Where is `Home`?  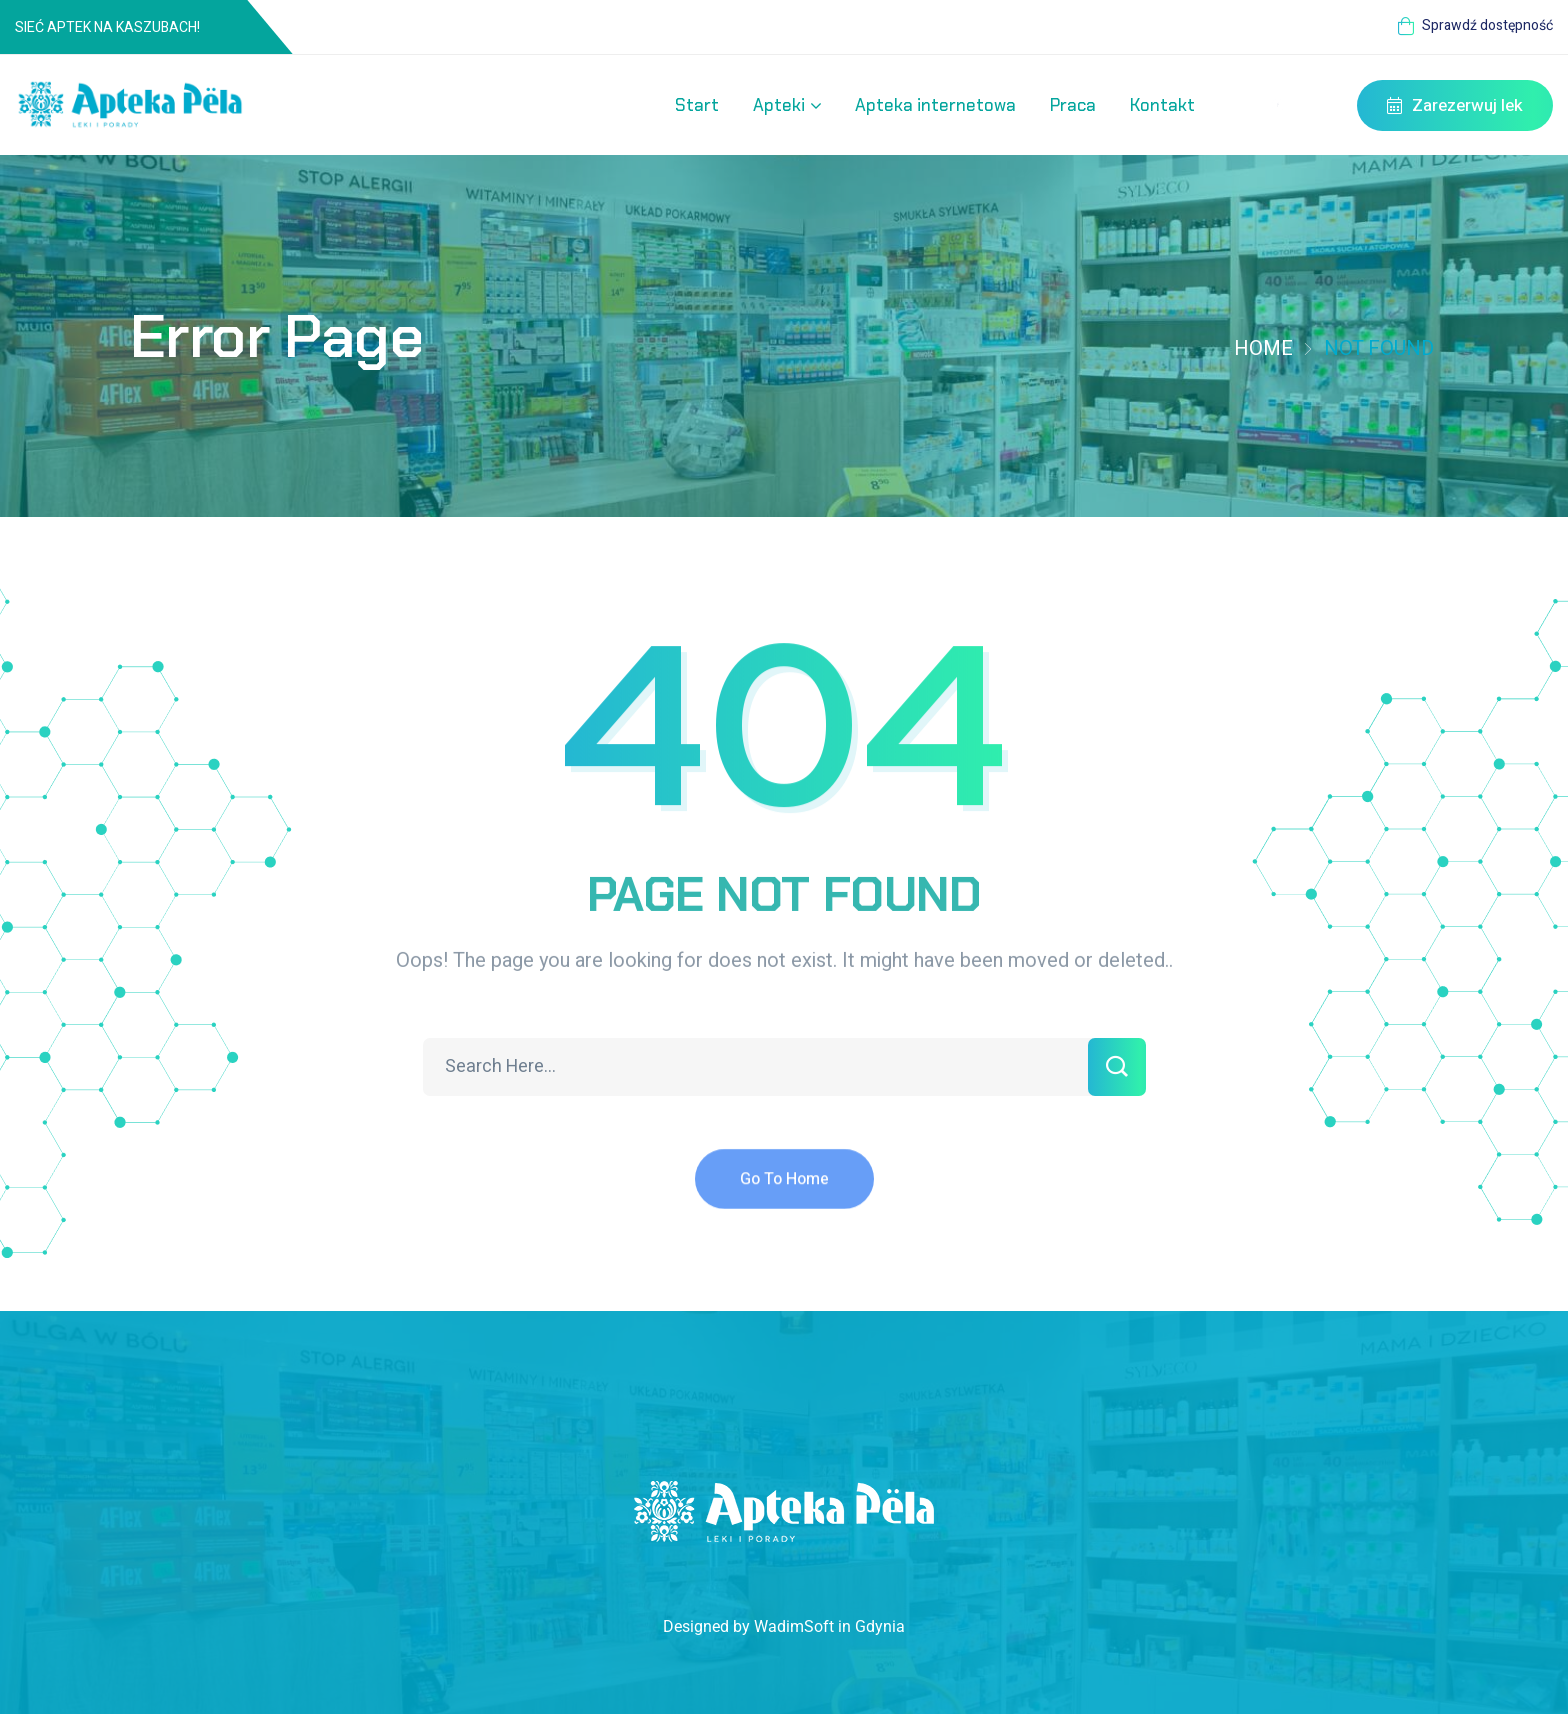
Home is located at coordinates (1263, 348).